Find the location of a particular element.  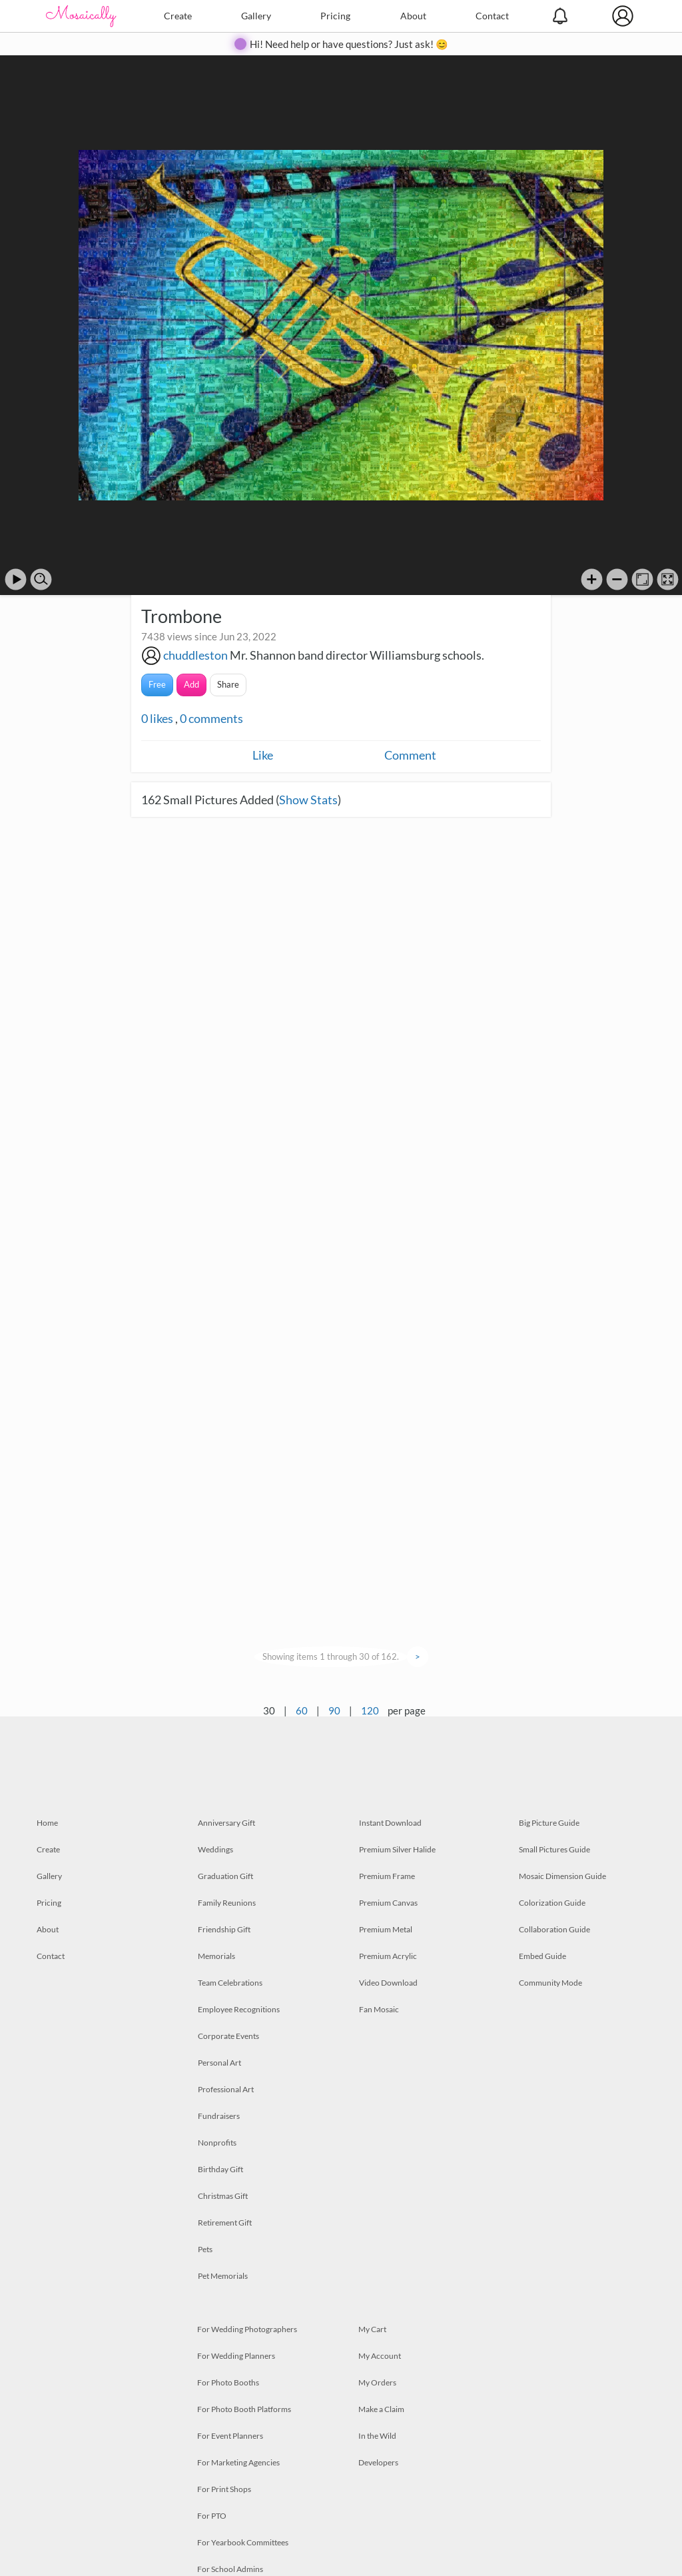

Premium Silver Halide is located at coordinates (397, 1849).